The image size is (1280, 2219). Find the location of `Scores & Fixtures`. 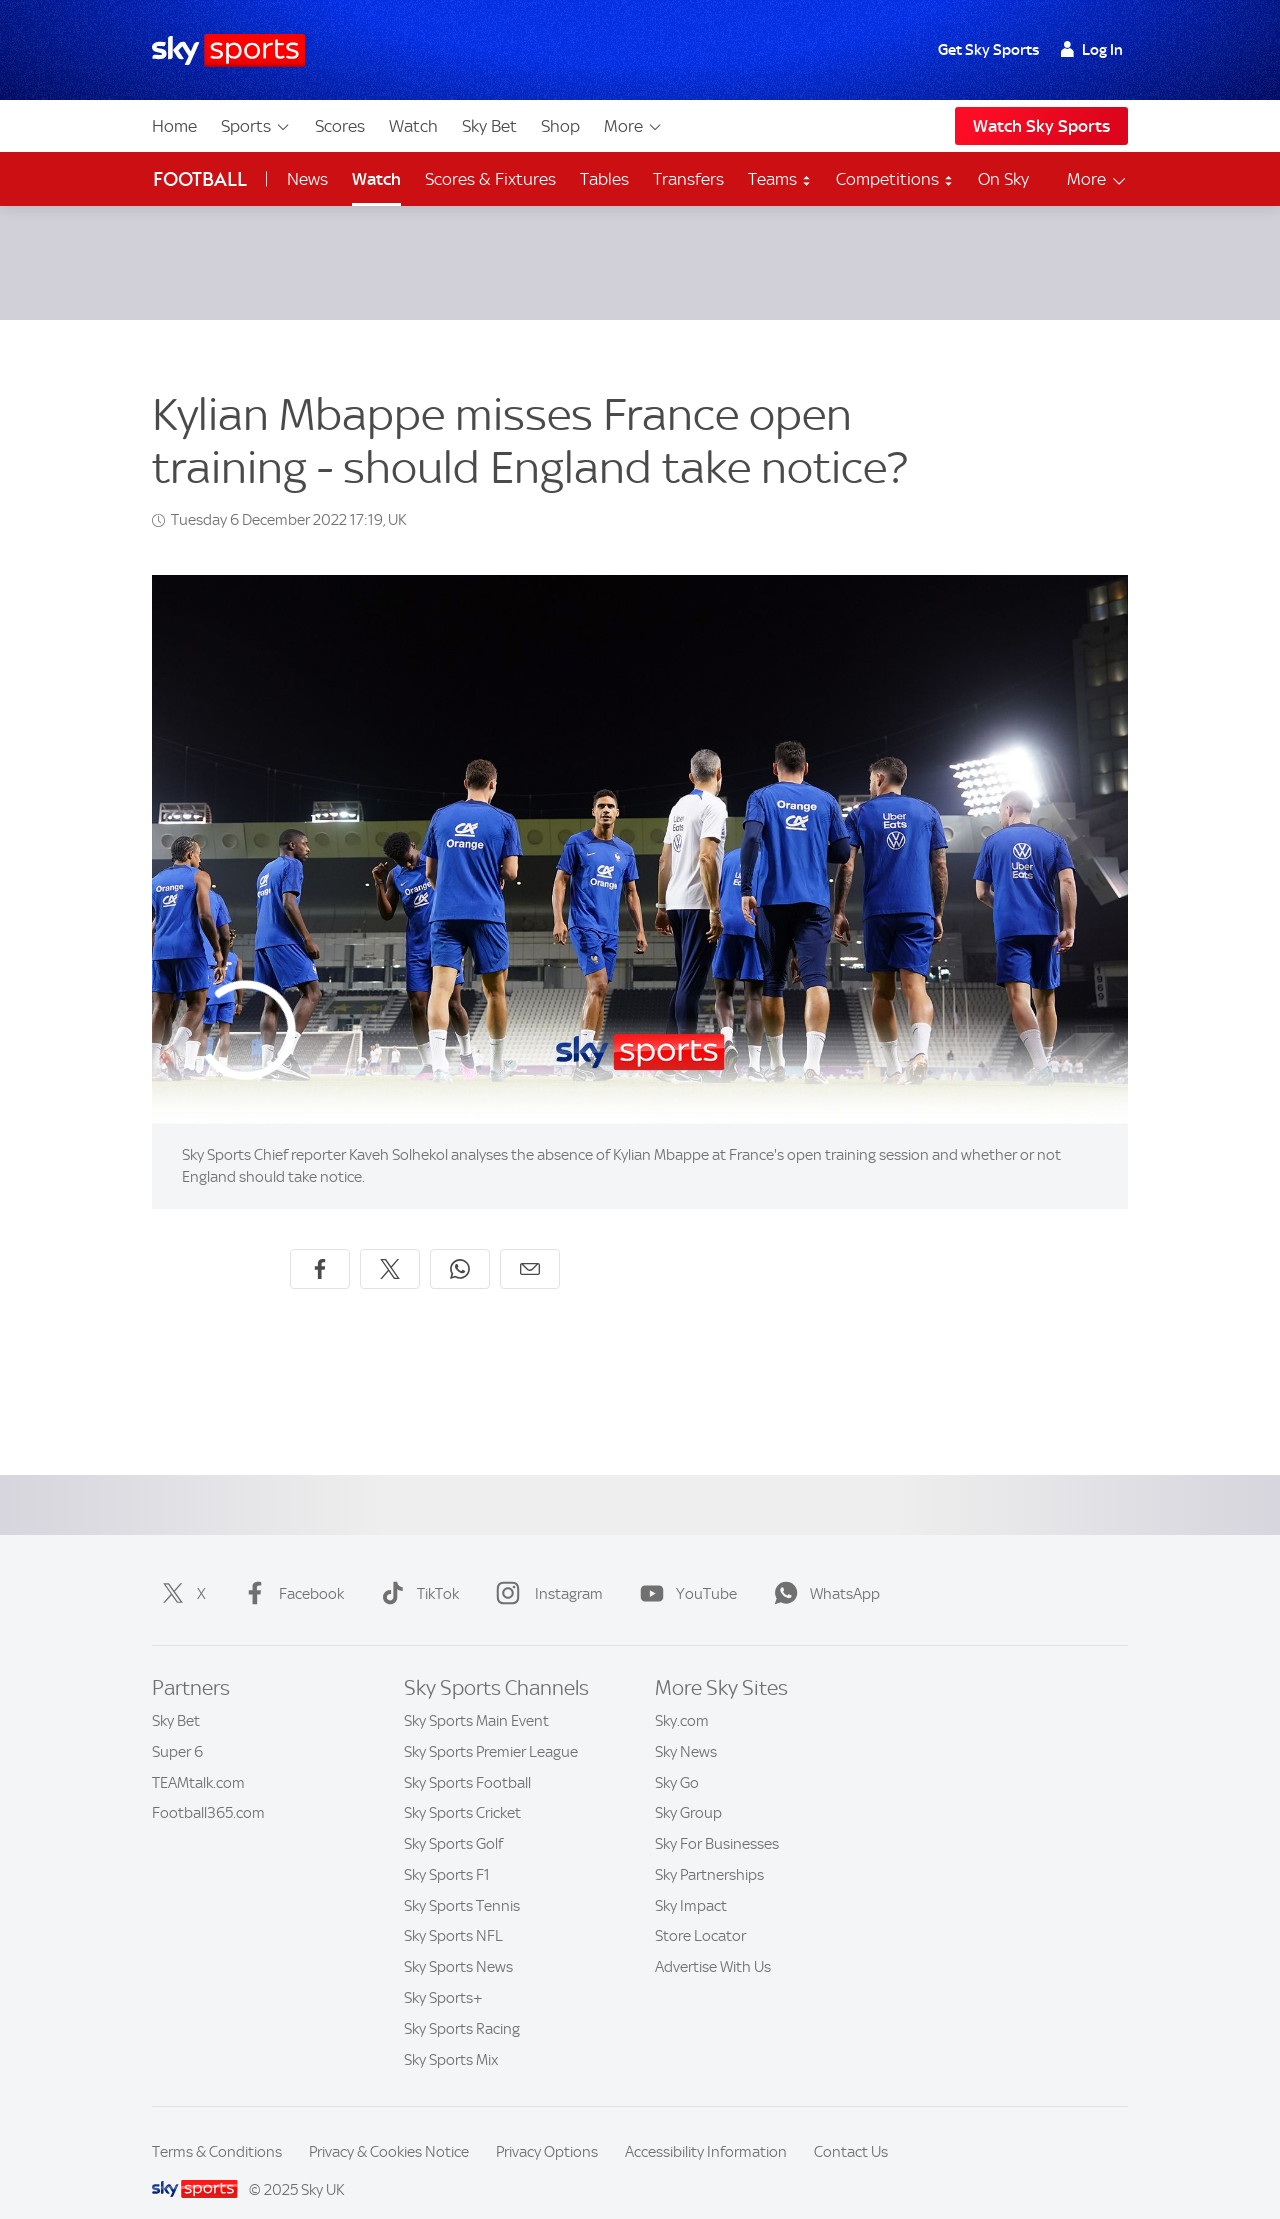

Scores & Fixtures is located at coordinates (490, 179).